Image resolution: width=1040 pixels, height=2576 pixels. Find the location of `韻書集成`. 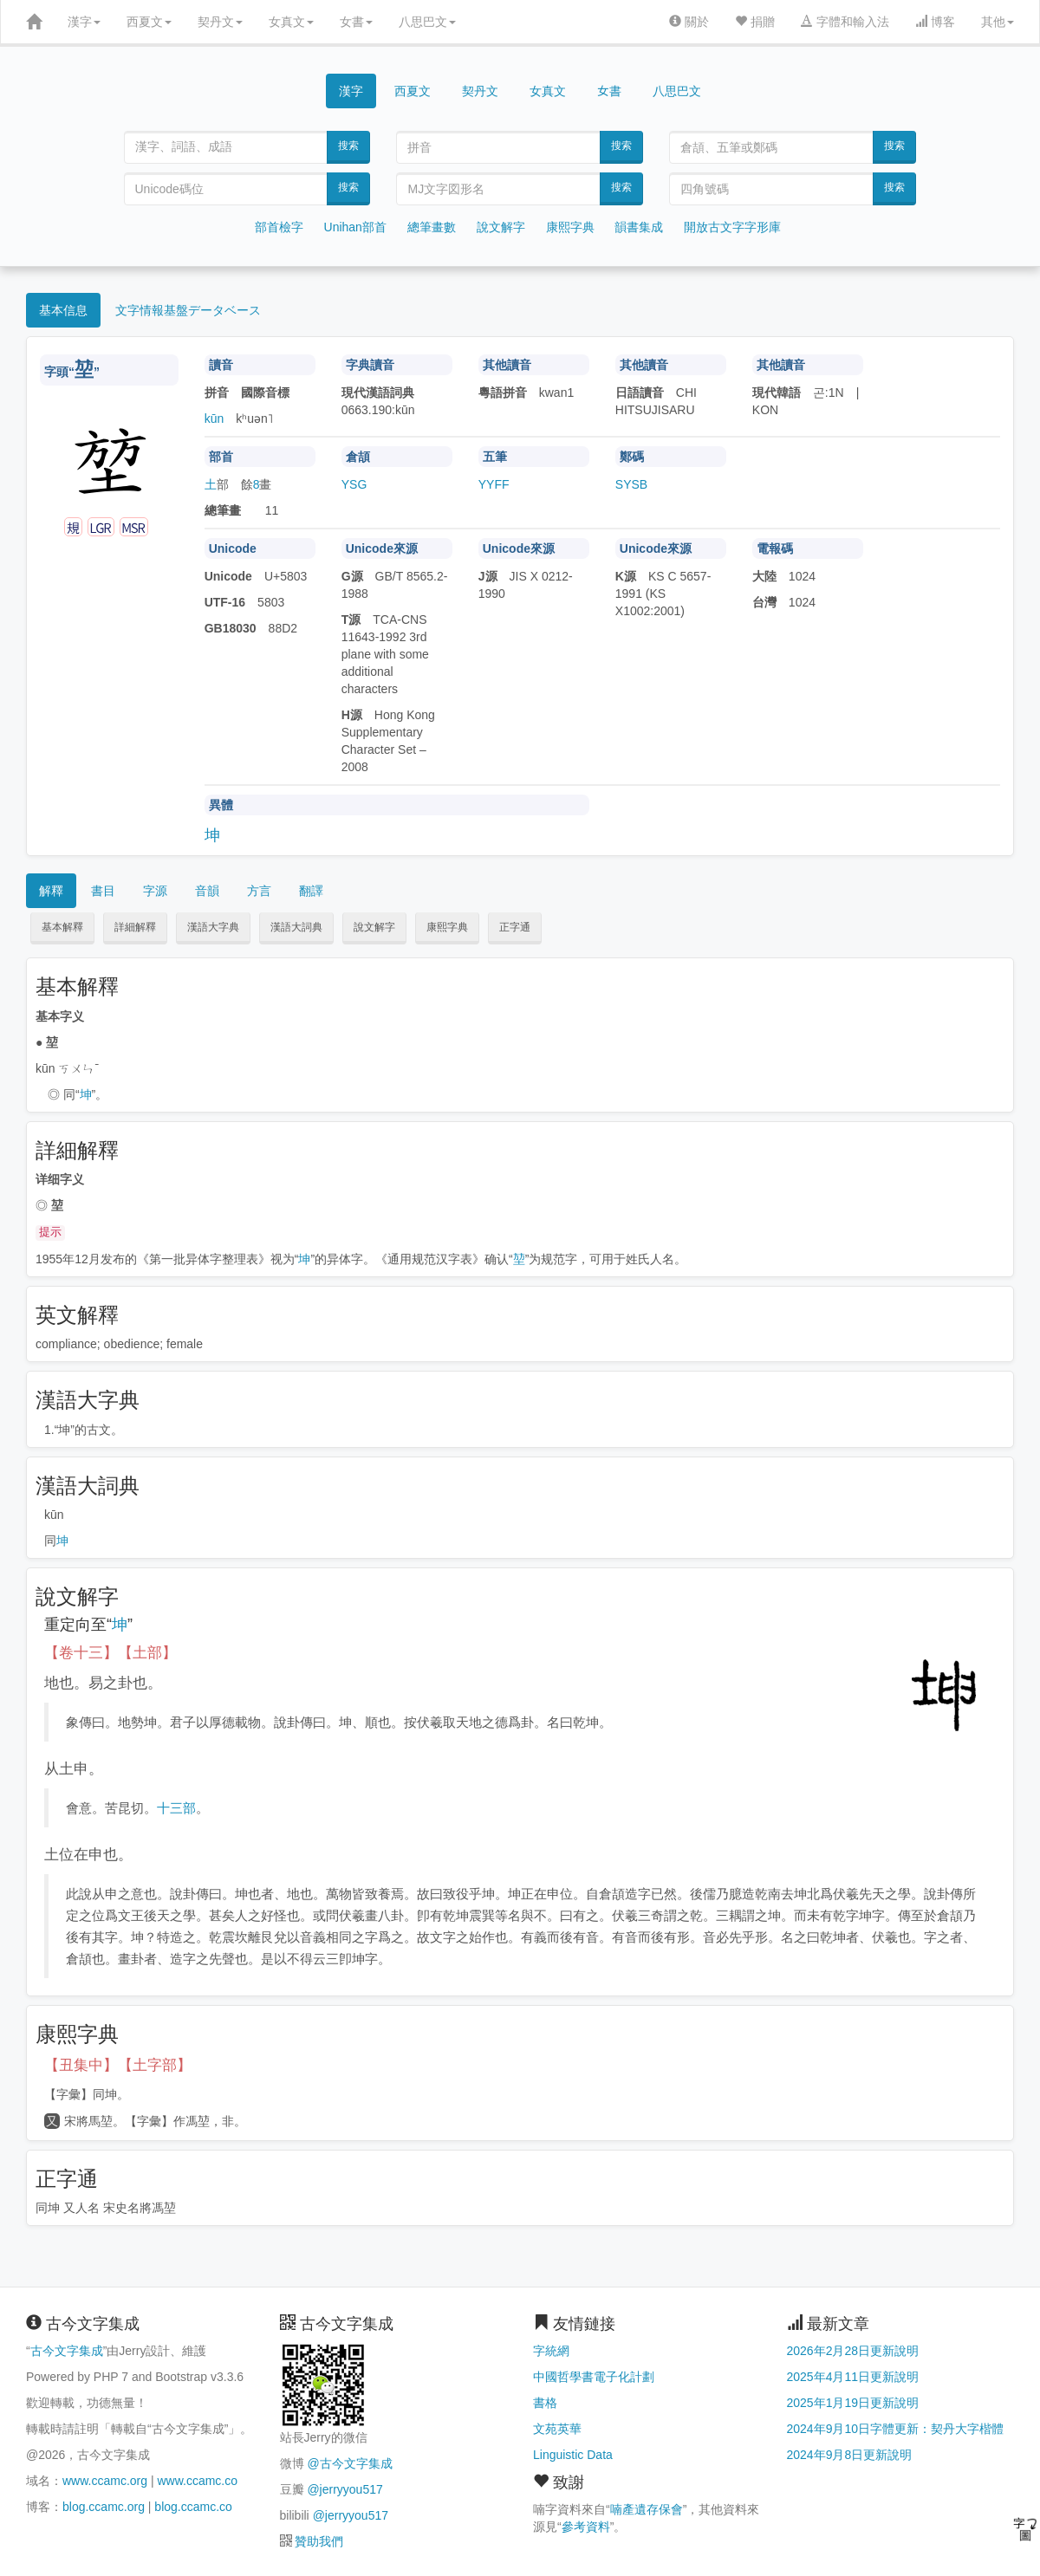

韻書集成 is located at coordinates (638, 227).